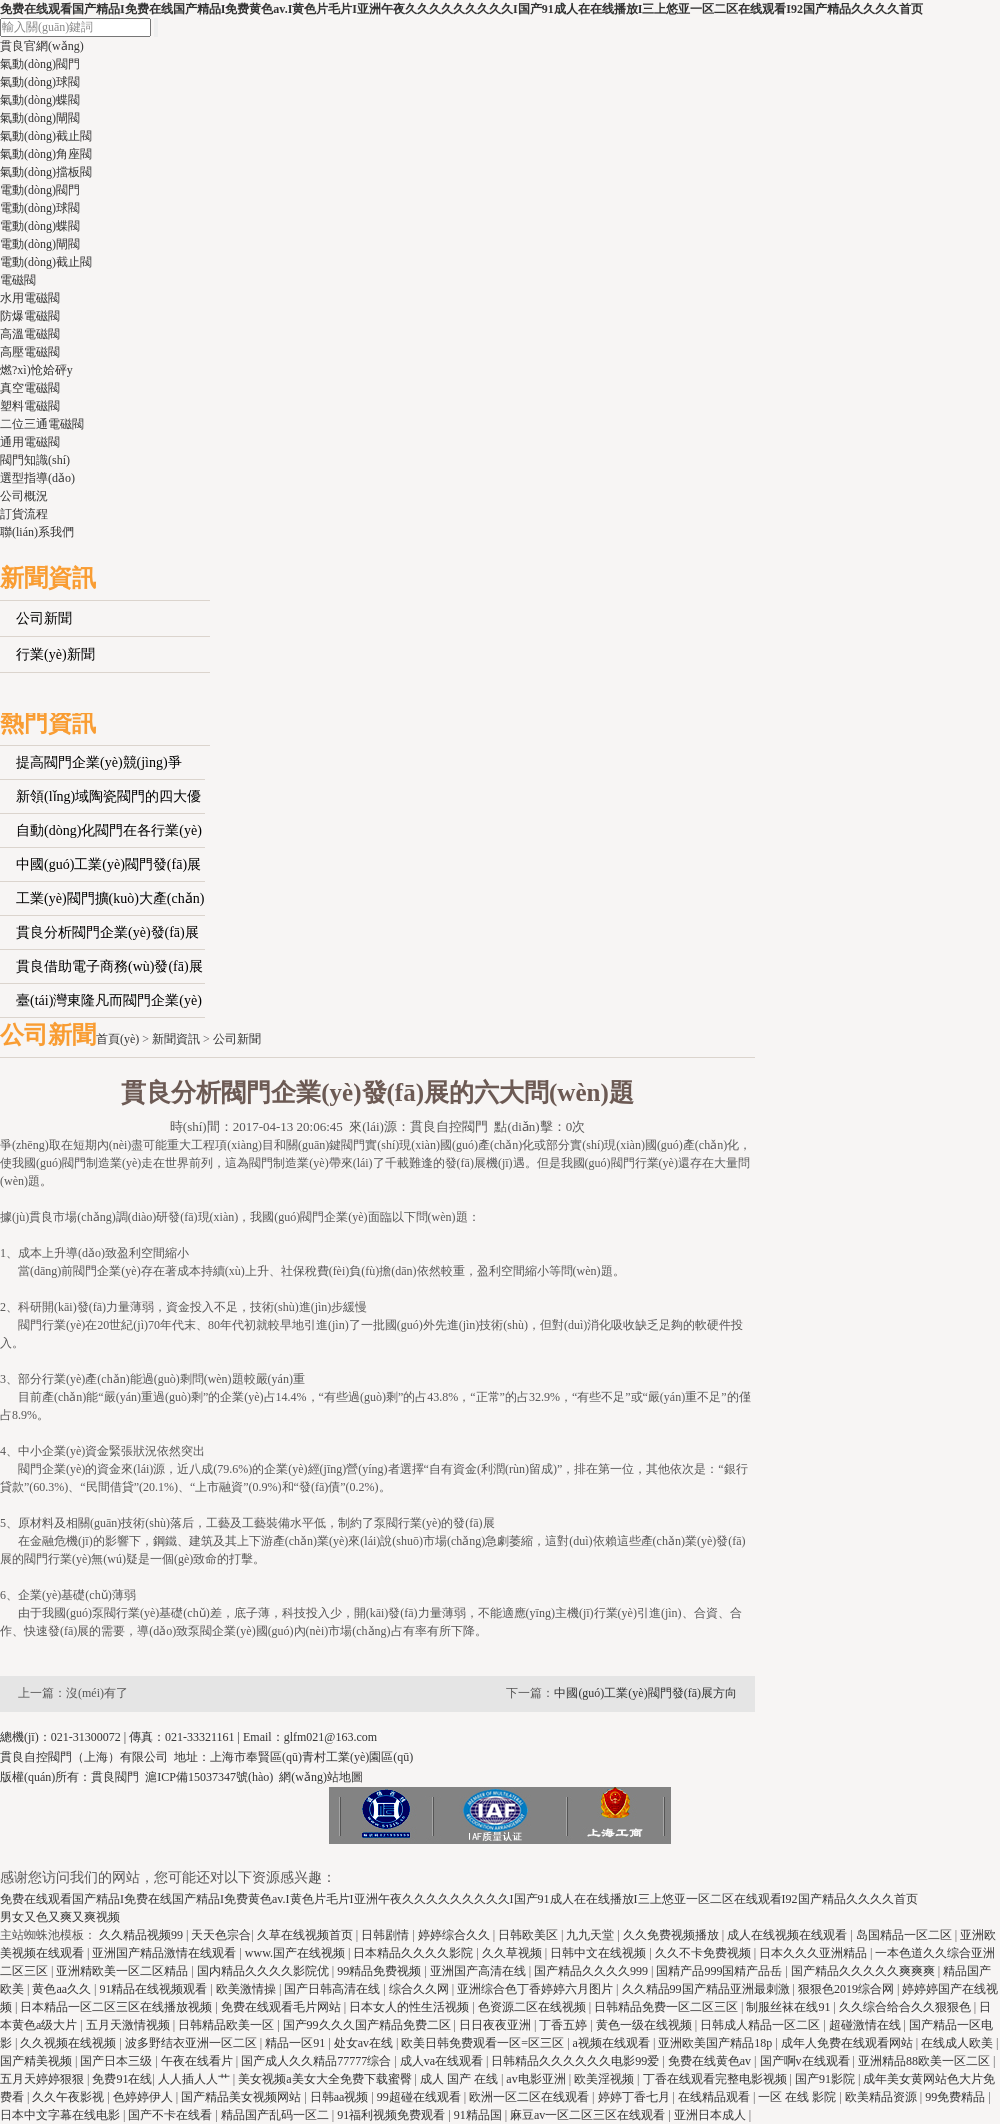  What do you see at coordinates (317, 2061) in the screenshot?
I see `国产成人久久精品77777综合` at bounding box center [317, 2061].